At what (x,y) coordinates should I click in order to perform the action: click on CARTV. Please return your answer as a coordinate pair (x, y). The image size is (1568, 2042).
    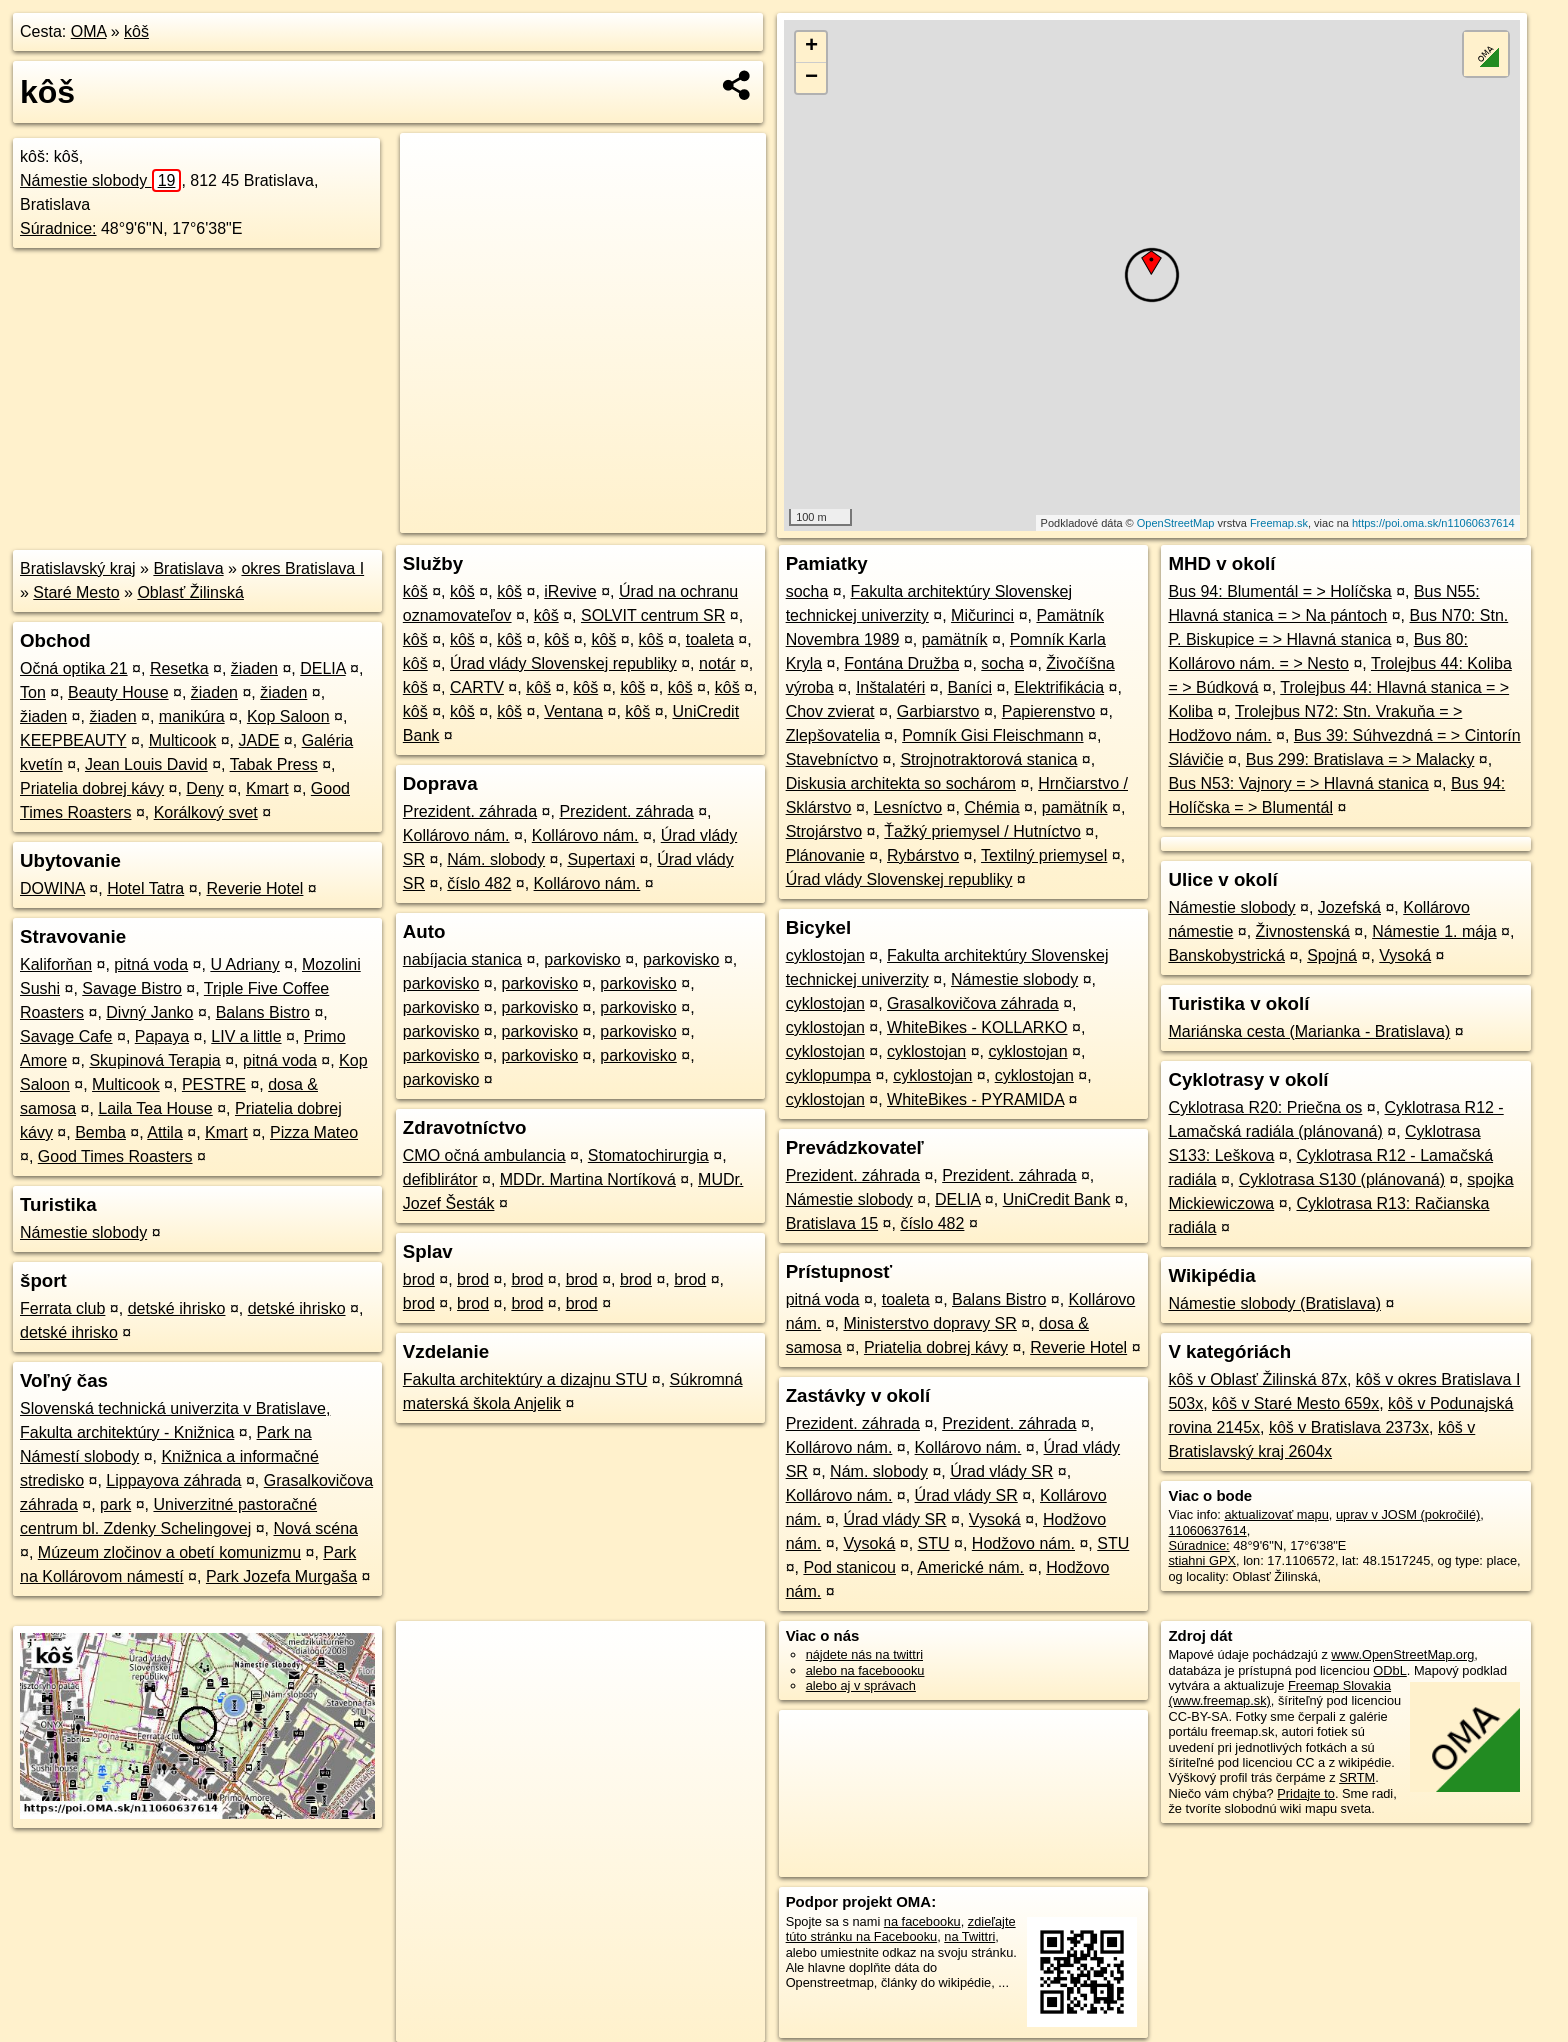
    Looking at the image, I should click on (477, 687).